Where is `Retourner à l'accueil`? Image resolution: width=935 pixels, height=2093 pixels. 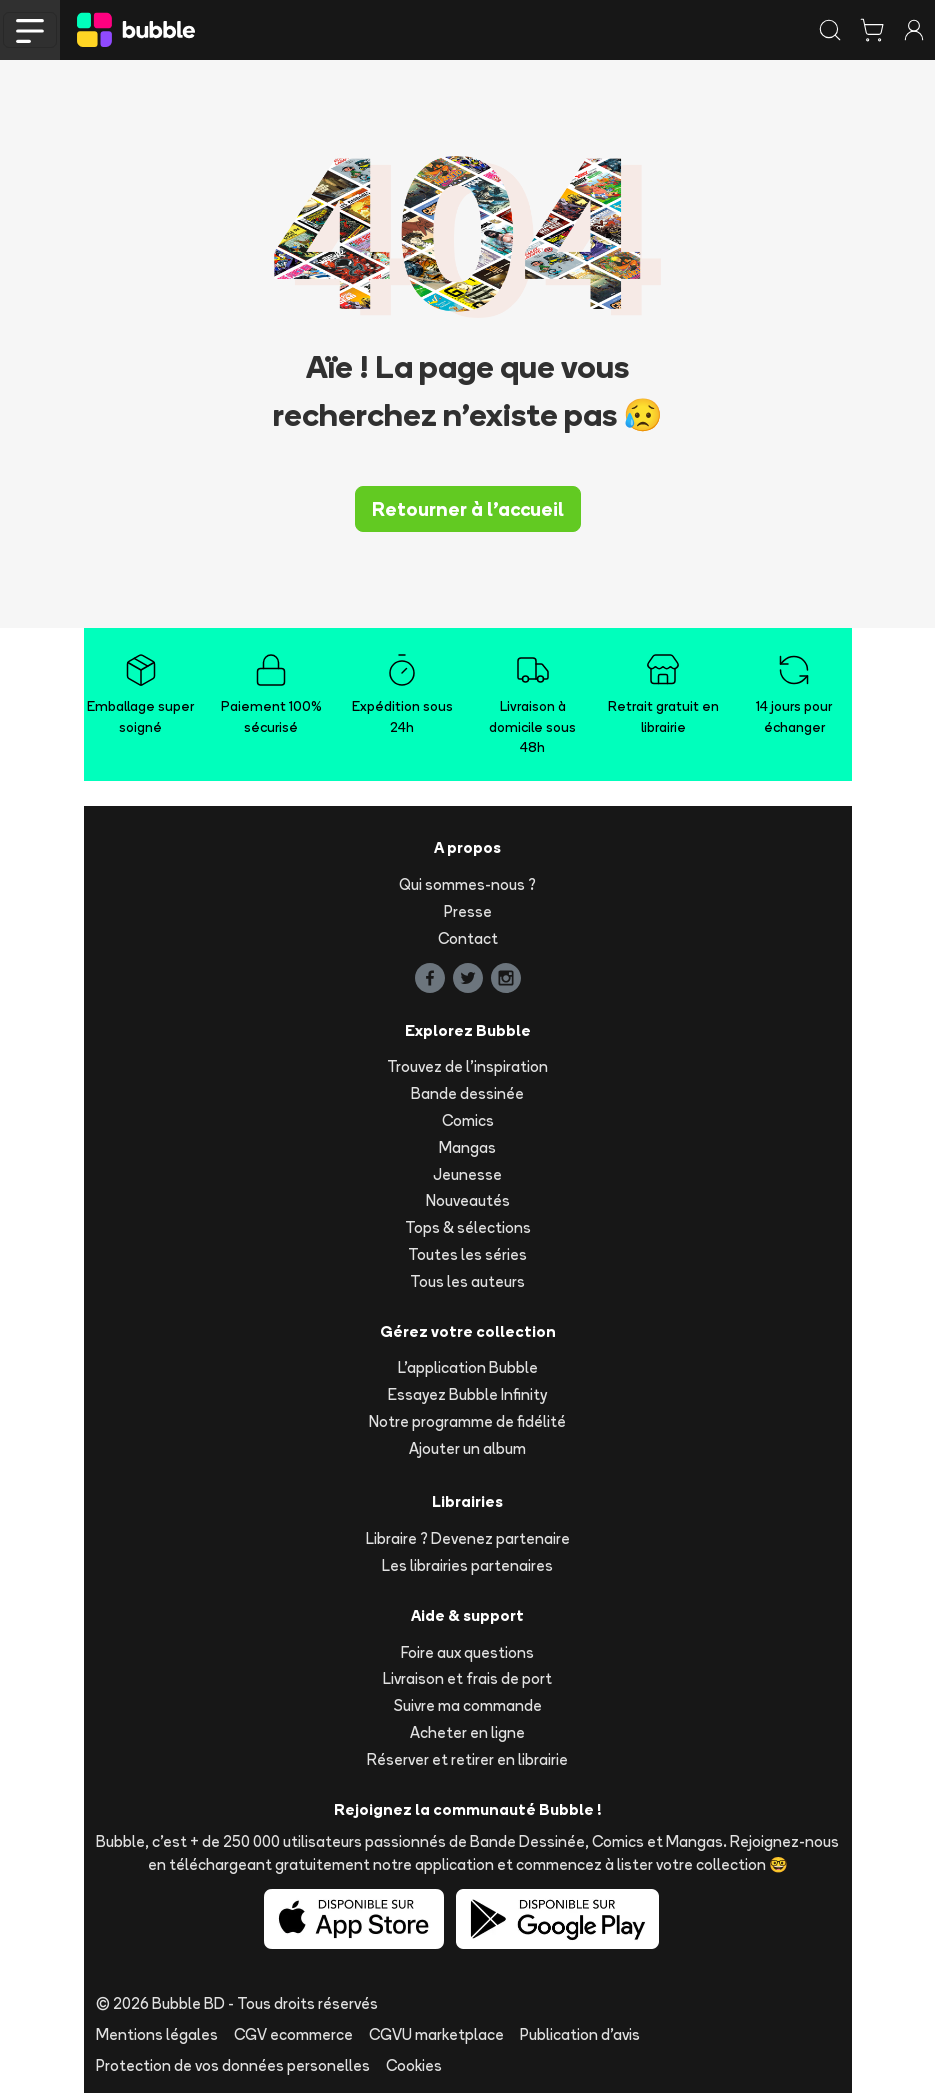 Retourner à l'accueil is located at coordinates (468, 509).